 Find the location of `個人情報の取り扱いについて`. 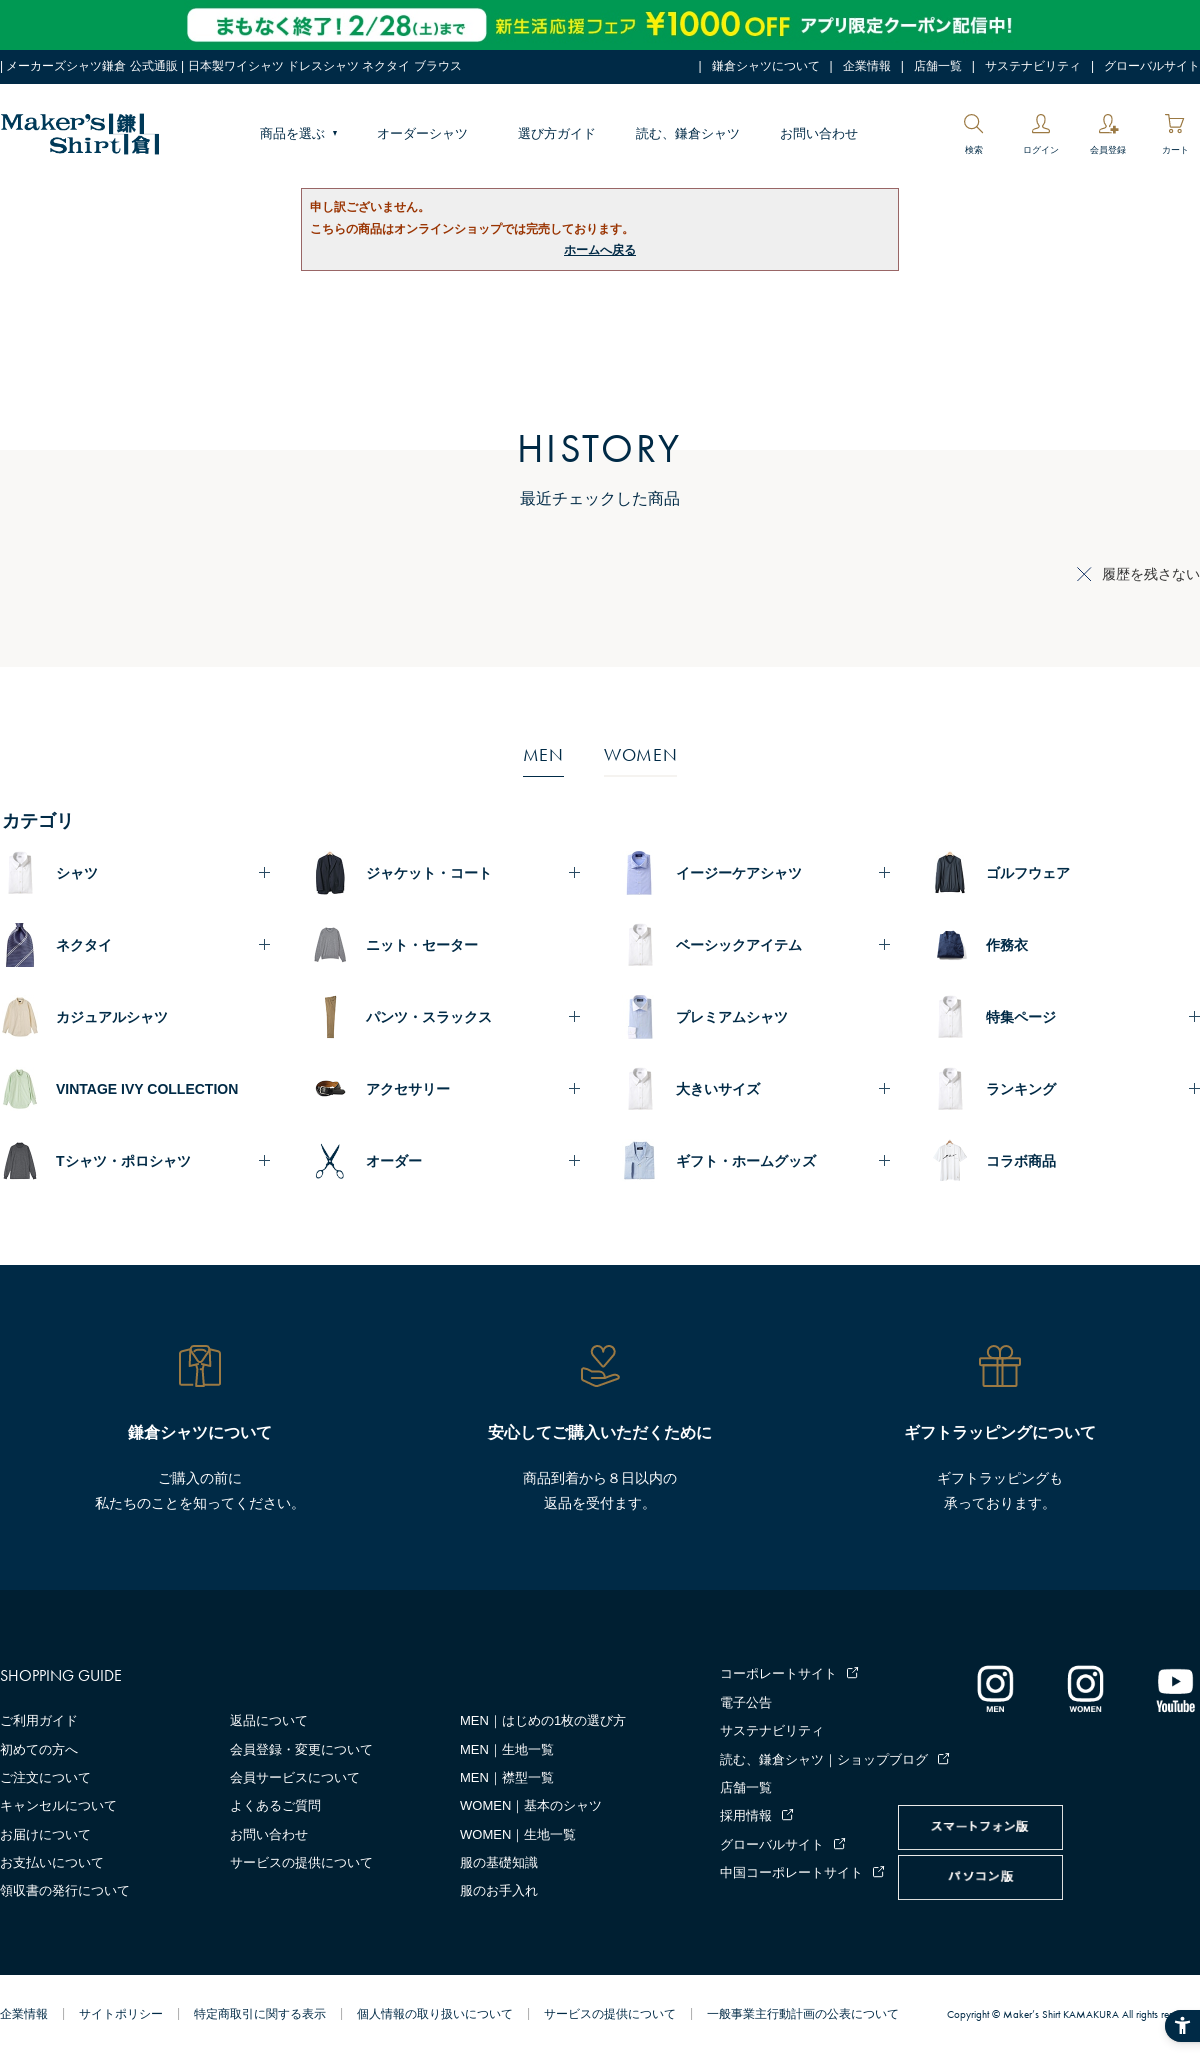

個人情報の取り扱いについて is located at coordinates (435, 2014).